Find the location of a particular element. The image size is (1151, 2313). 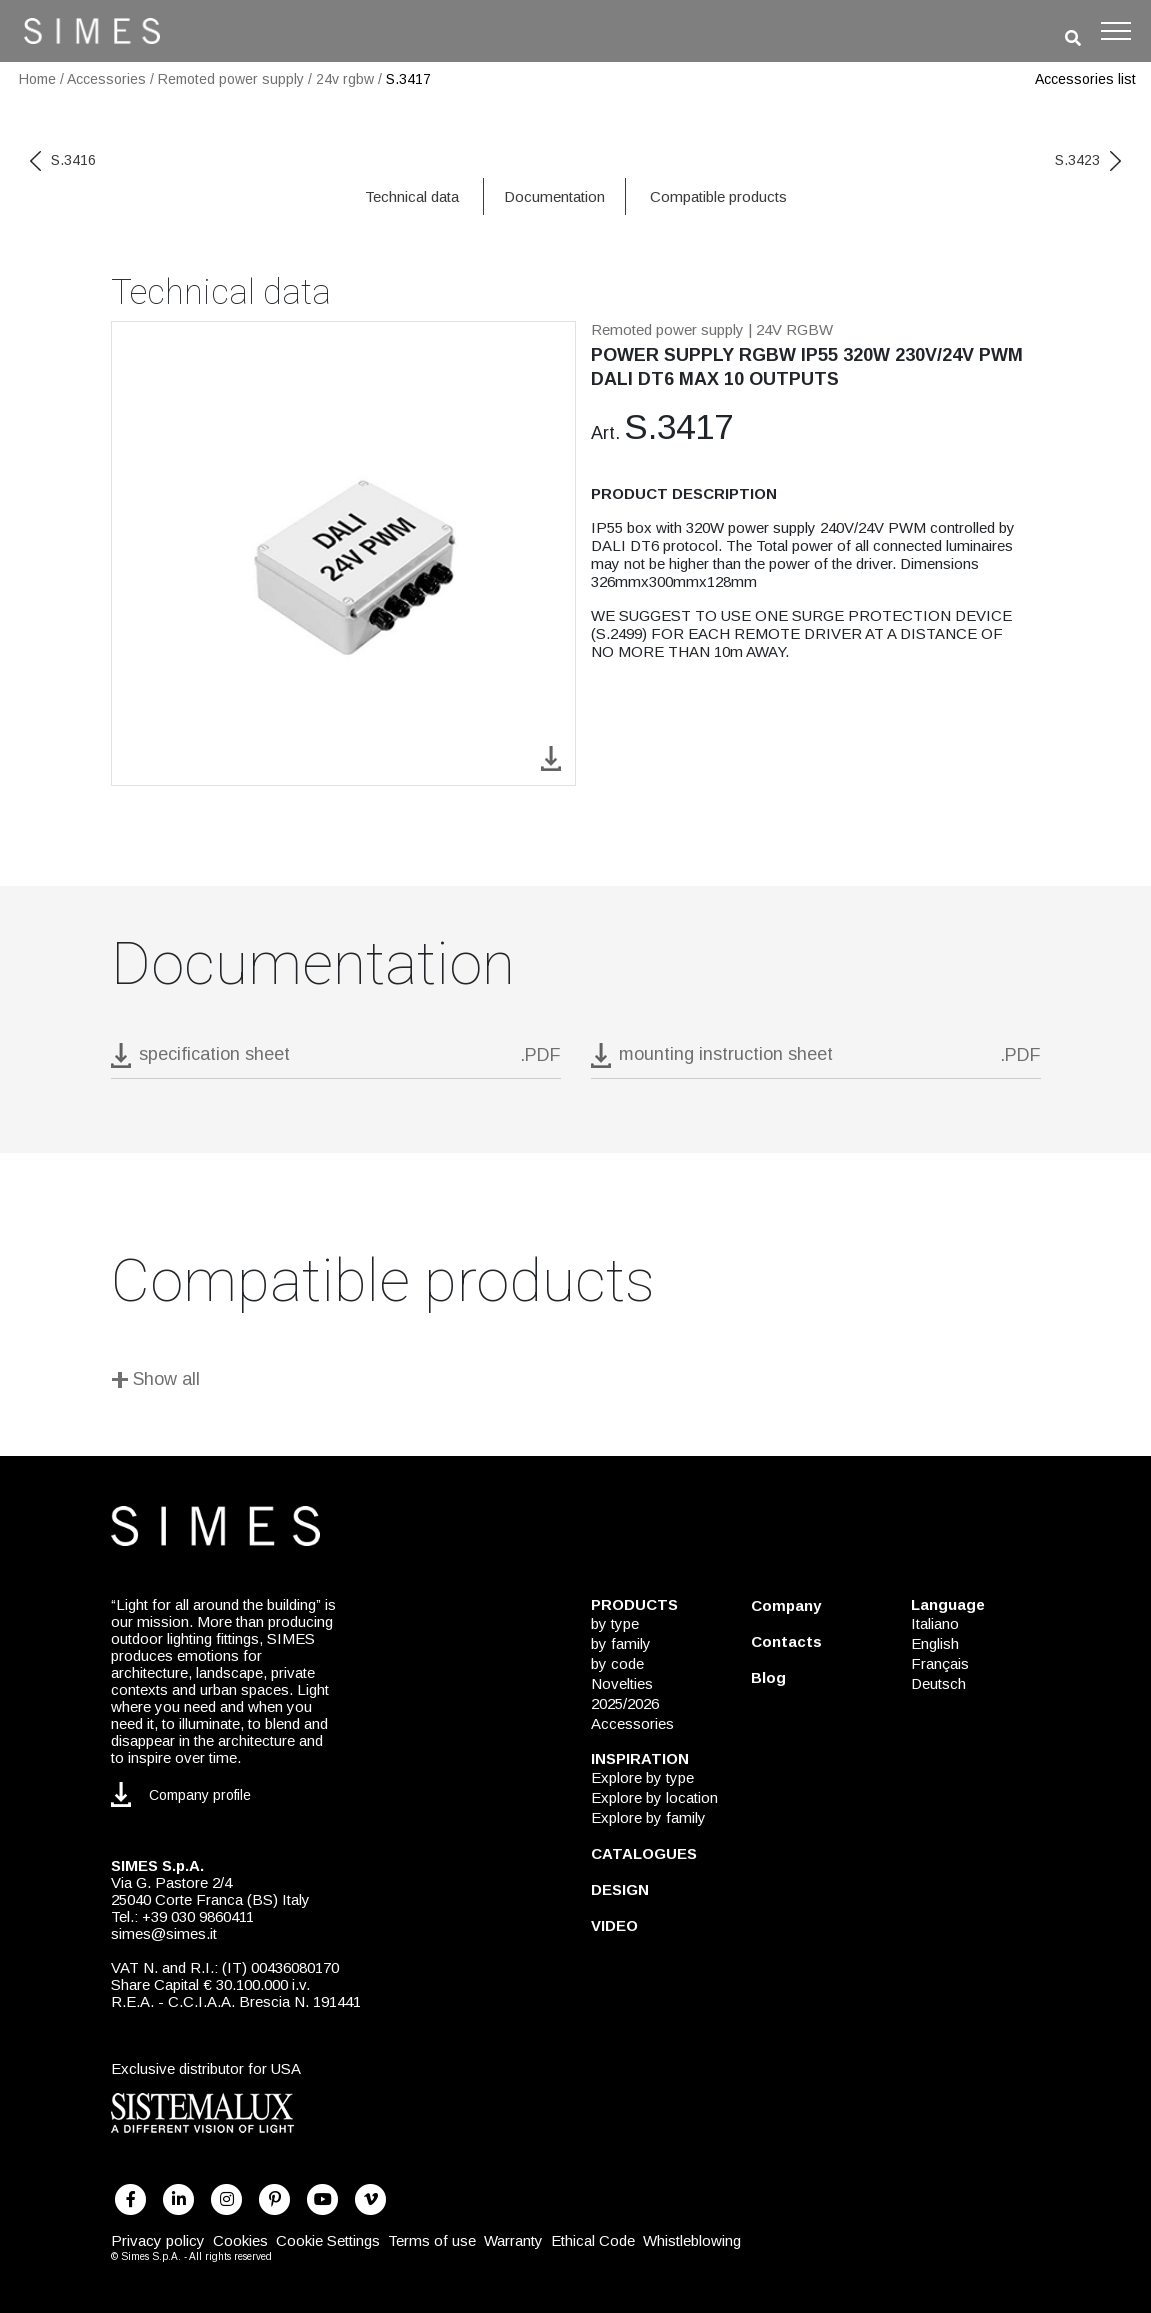

CATALOGUES is located at coordinates (644, 1853).